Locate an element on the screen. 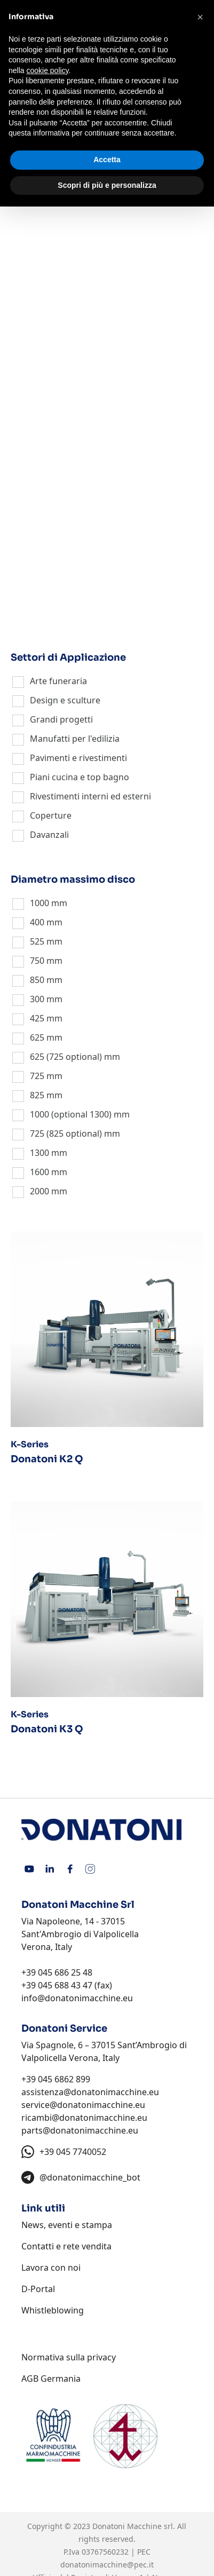 The height and width of the screenshot is (2576, 214). cookie policy [button] is located at coordinates (47, 70).